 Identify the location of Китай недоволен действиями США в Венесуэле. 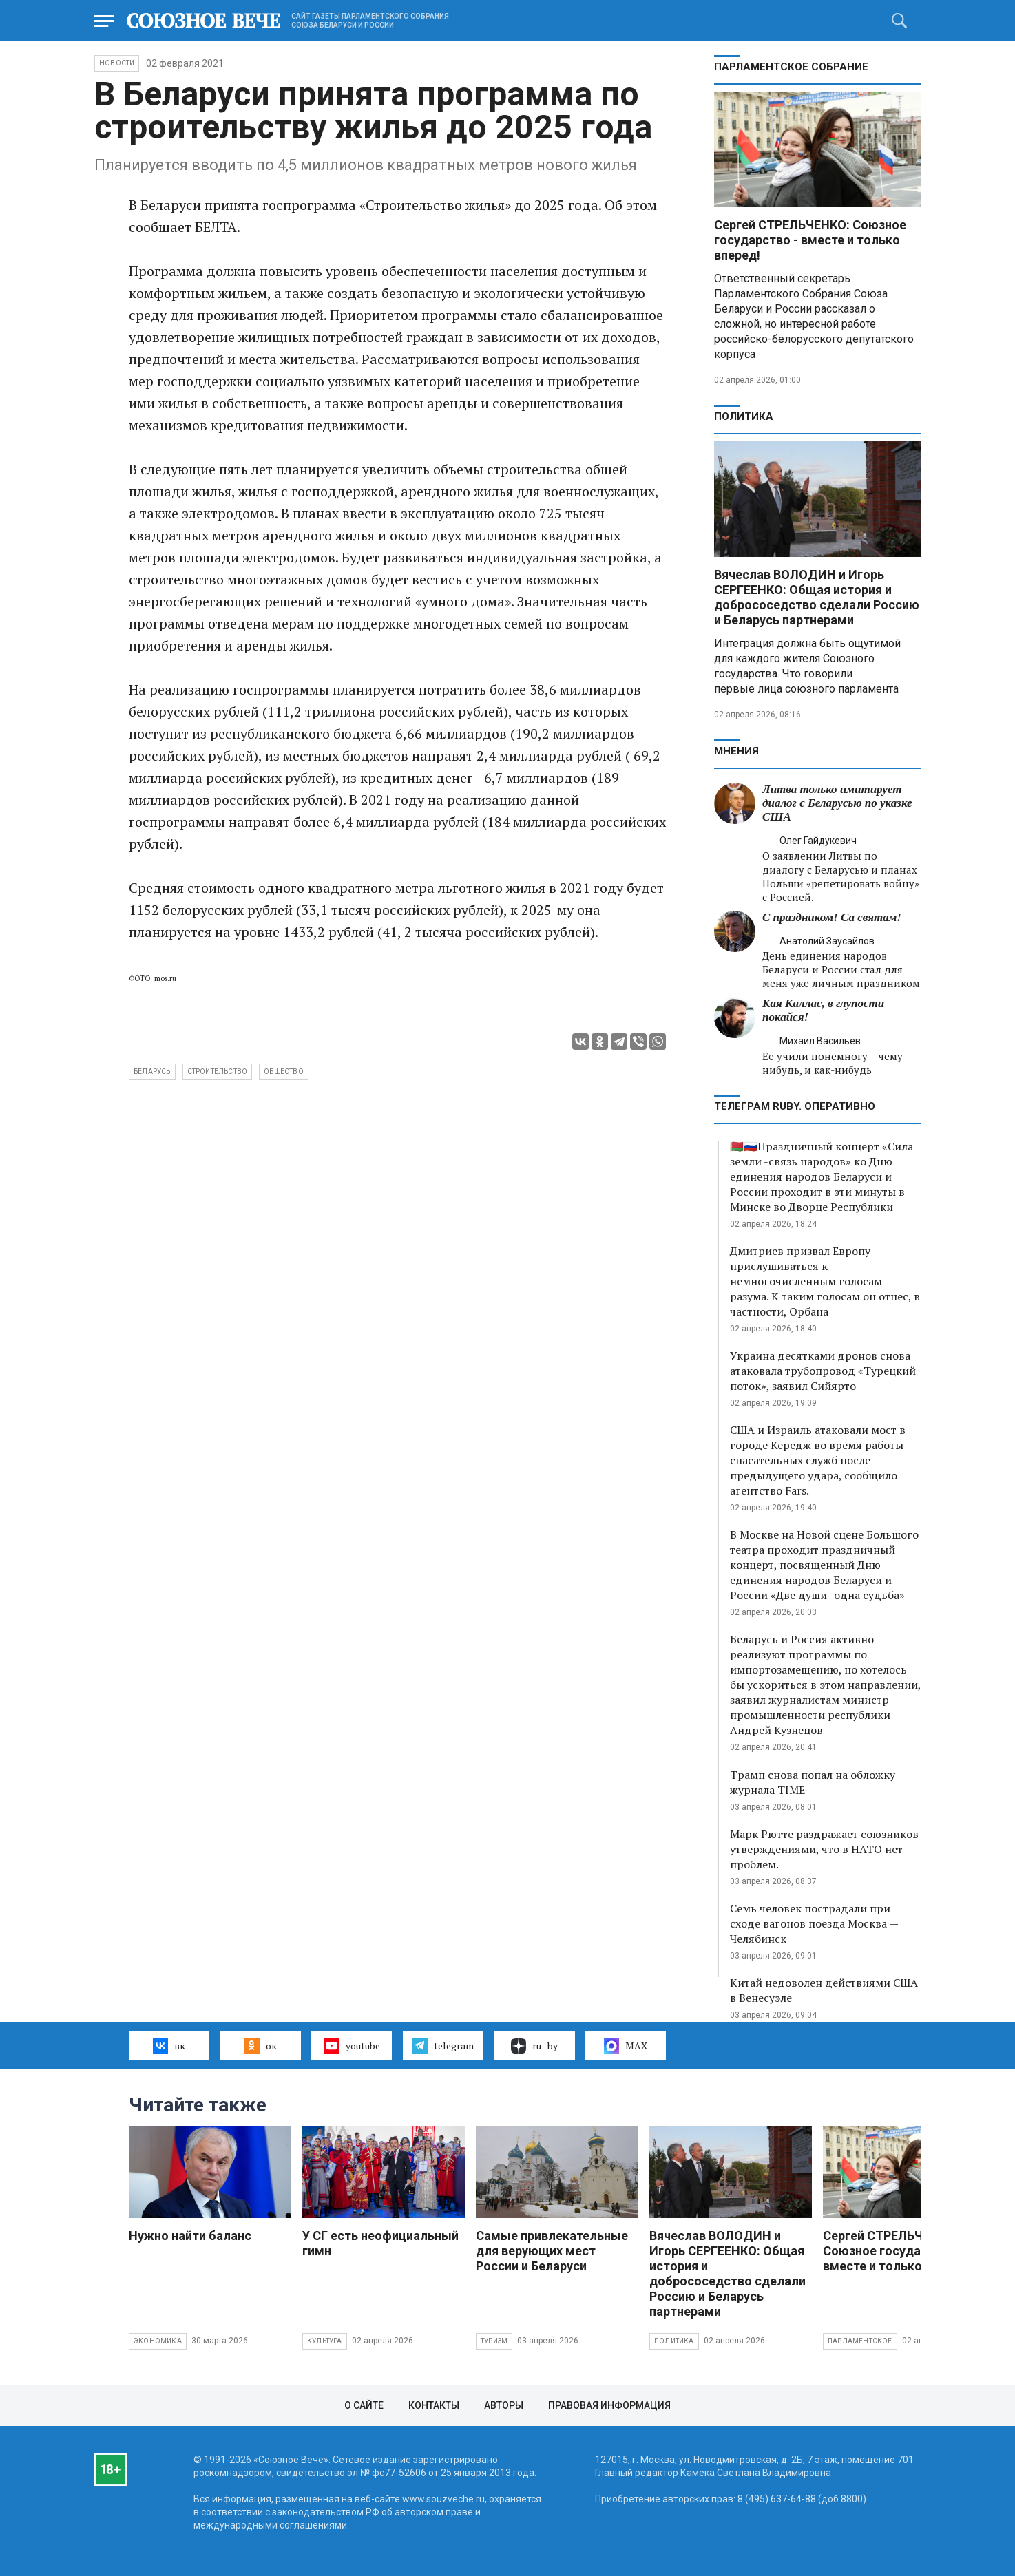
(824, 1990).